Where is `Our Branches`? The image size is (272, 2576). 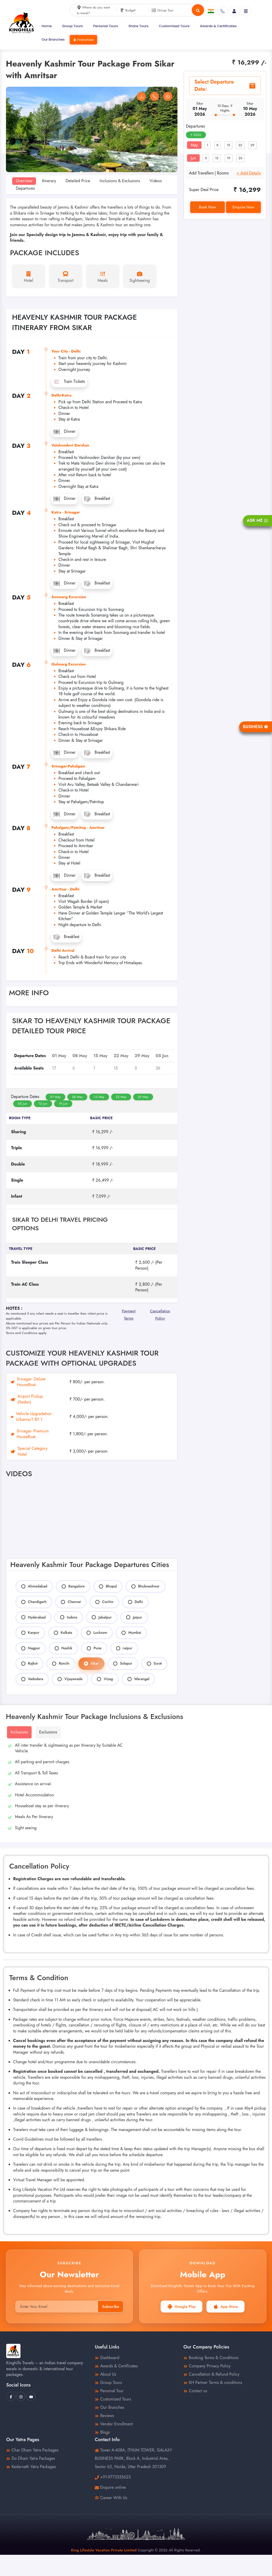 Our Branches is located at coordinates (53, 39).